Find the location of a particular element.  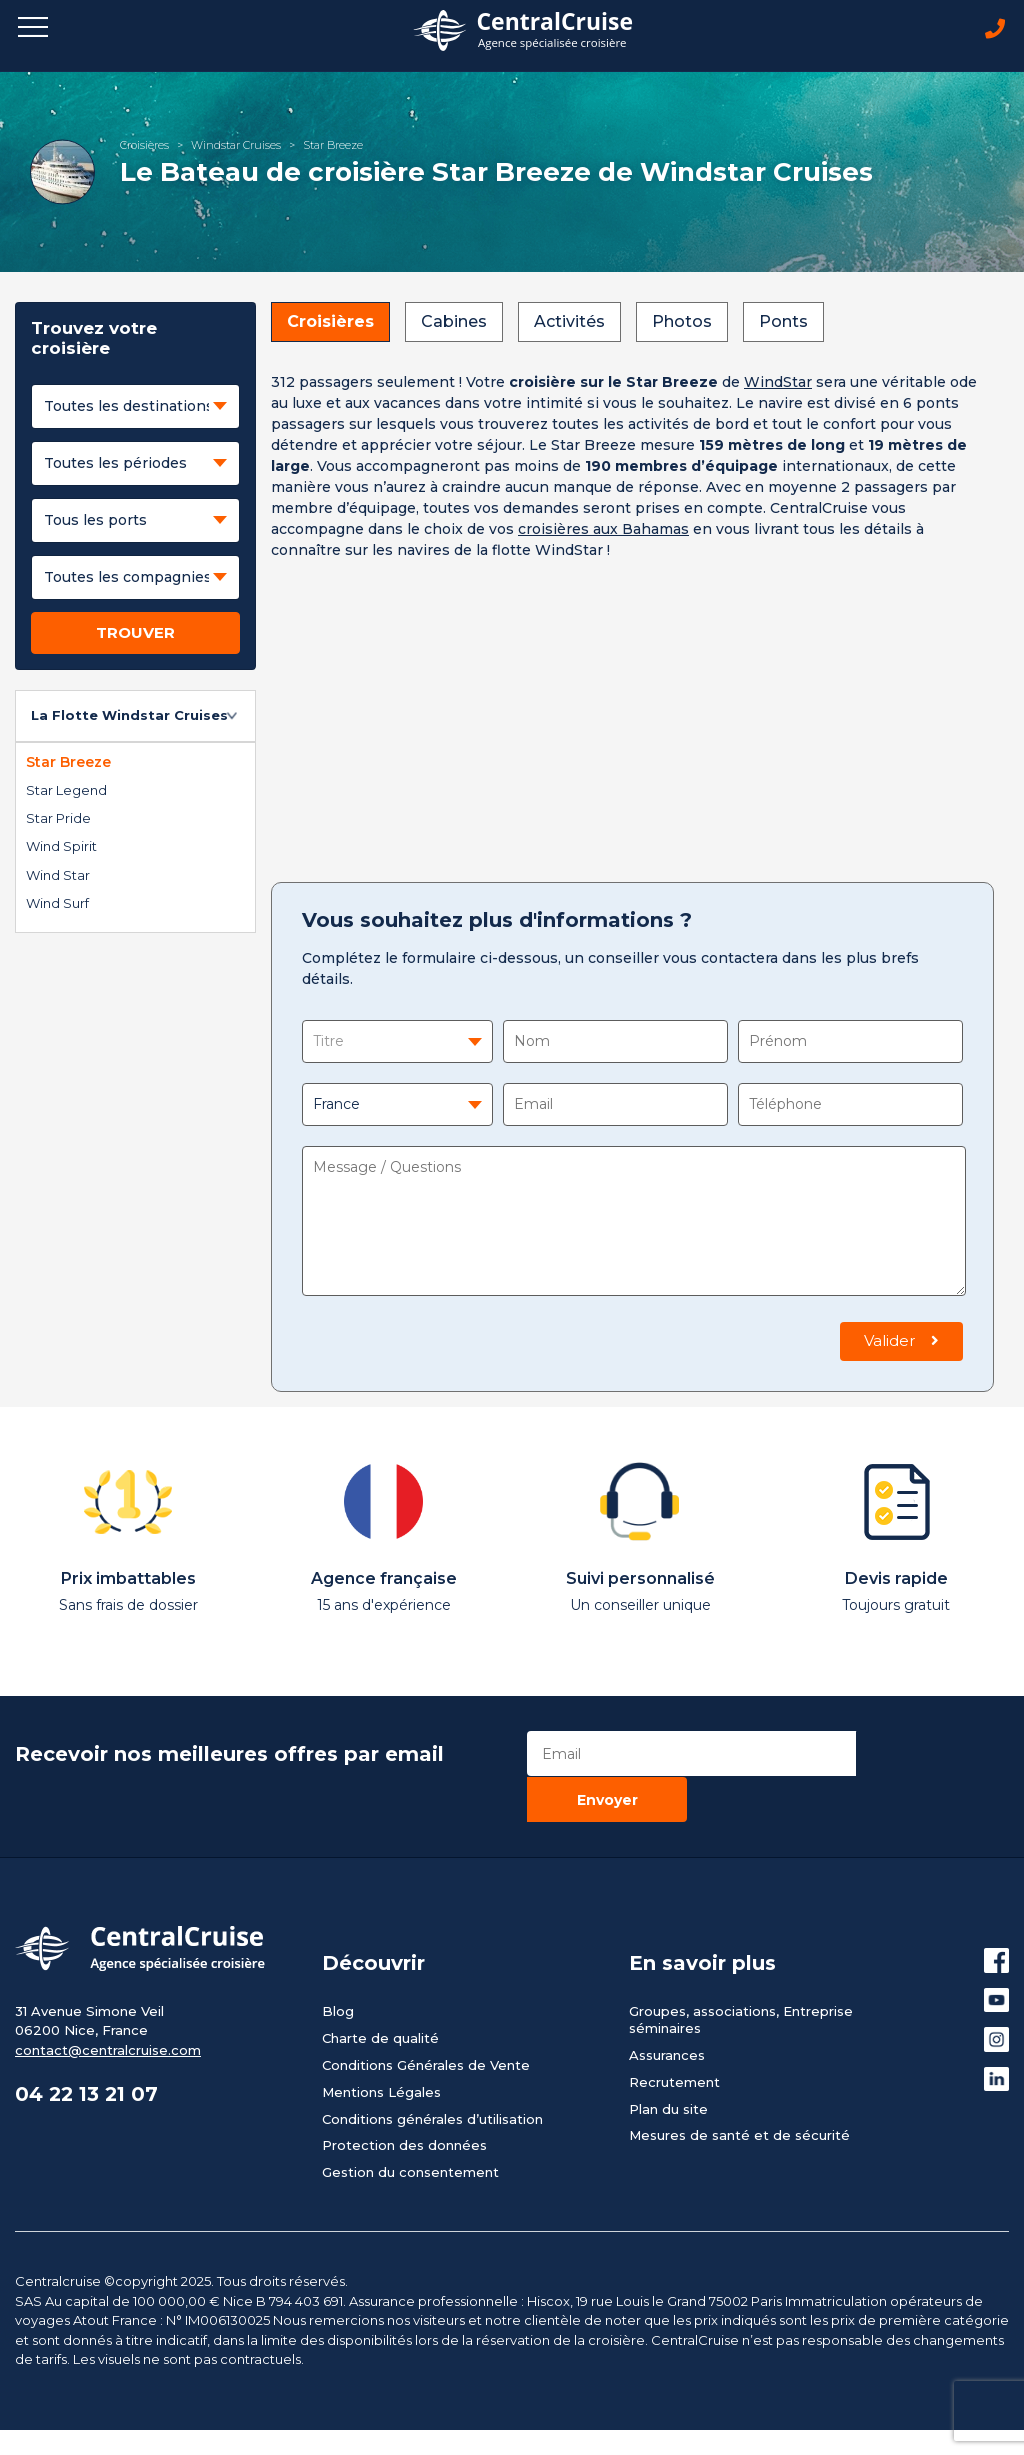

Croisières is located at coordinates (144, 145).